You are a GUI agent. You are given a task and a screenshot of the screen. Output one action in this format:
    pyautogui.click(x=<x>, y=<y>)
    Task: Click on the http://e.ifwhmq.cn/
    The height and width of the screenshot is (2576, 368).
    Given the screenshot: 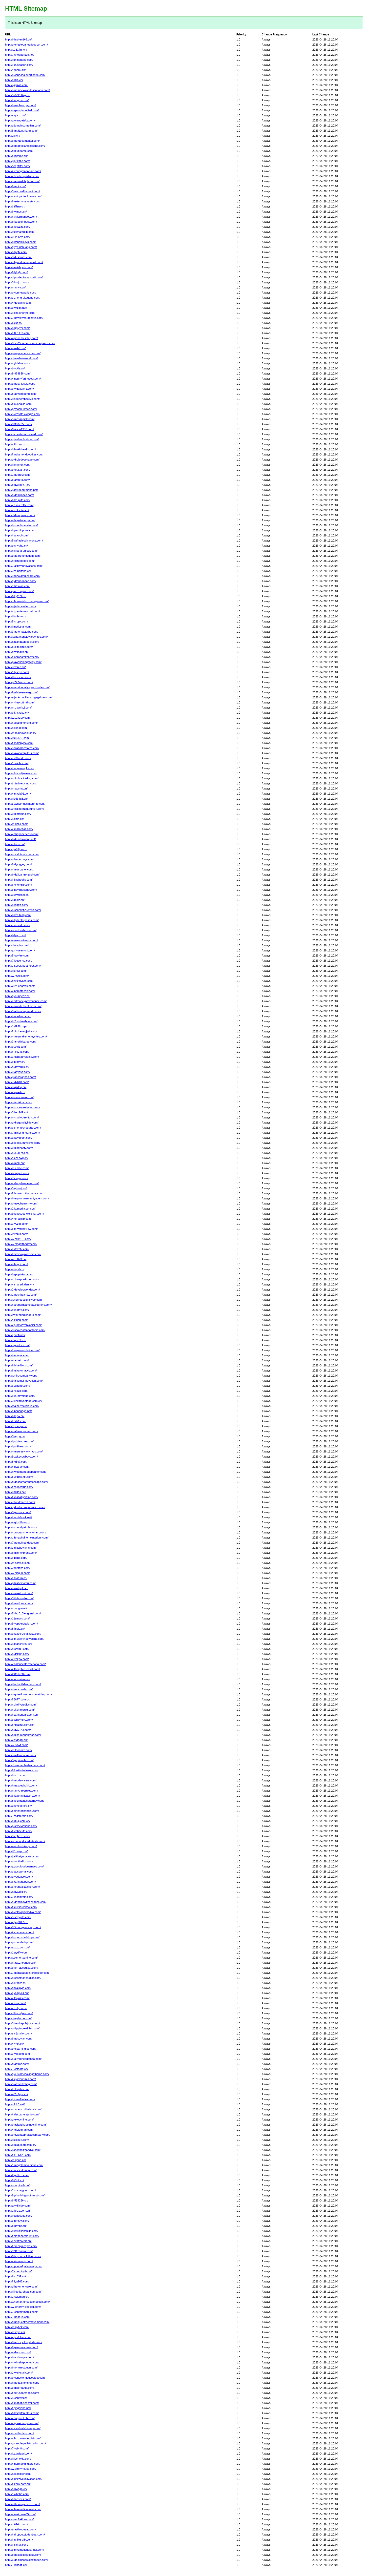 What is the action you would take?
    pyautogui.click(x=16, y=155)
    